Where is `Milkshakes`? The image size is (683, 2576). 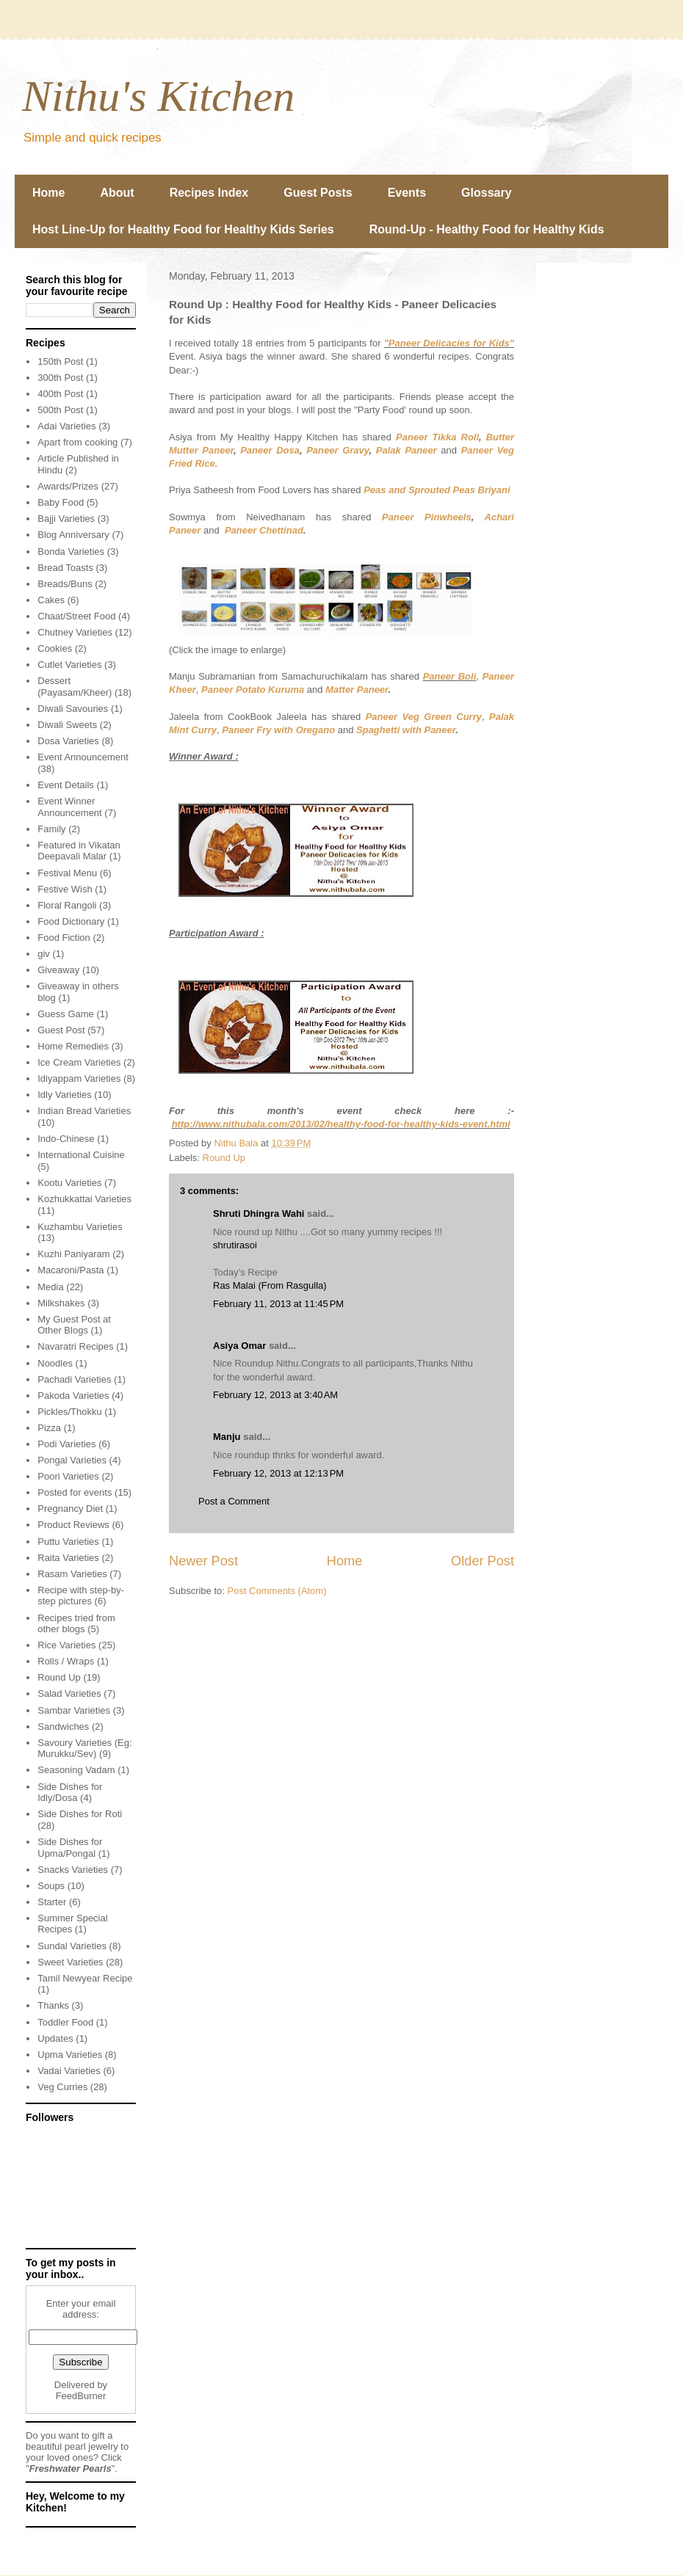 Milkshakes is located at coordinates (60, 1303).